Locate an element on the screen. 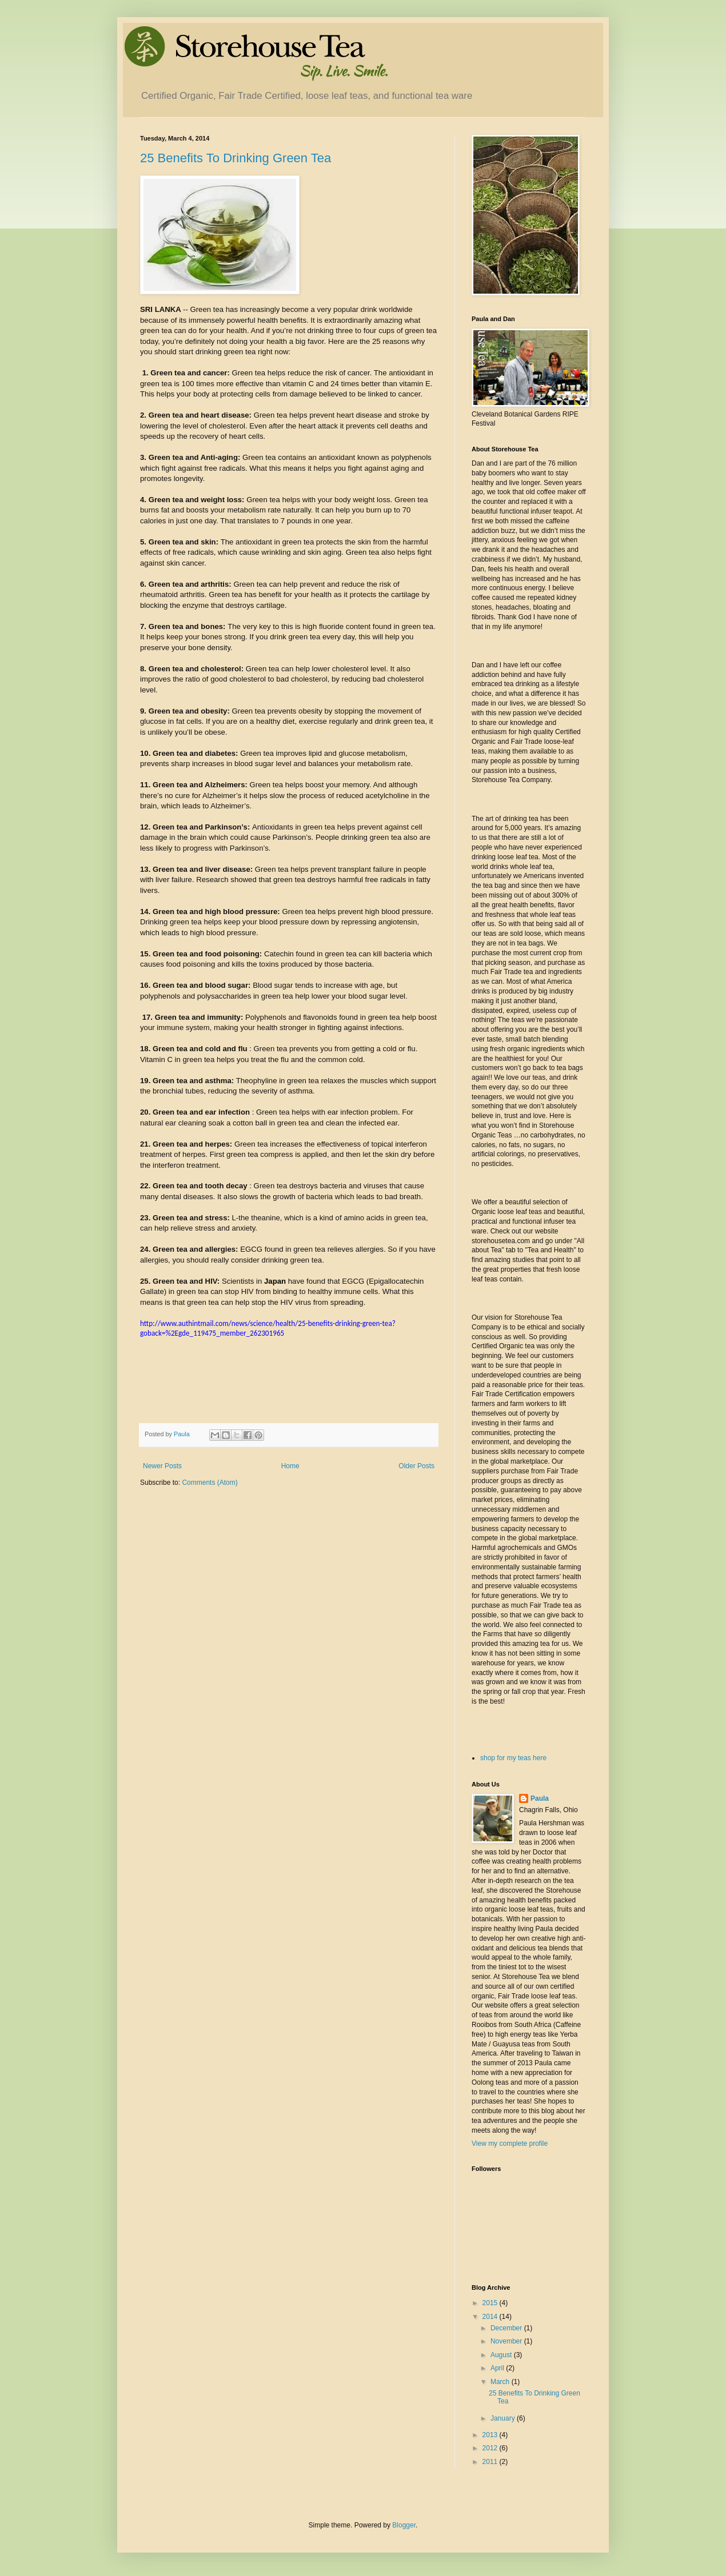 The width and height of the screenshot is (726, 2576). 25 Benefits To Drinking Green Tea is located at coordinates (235, 158).